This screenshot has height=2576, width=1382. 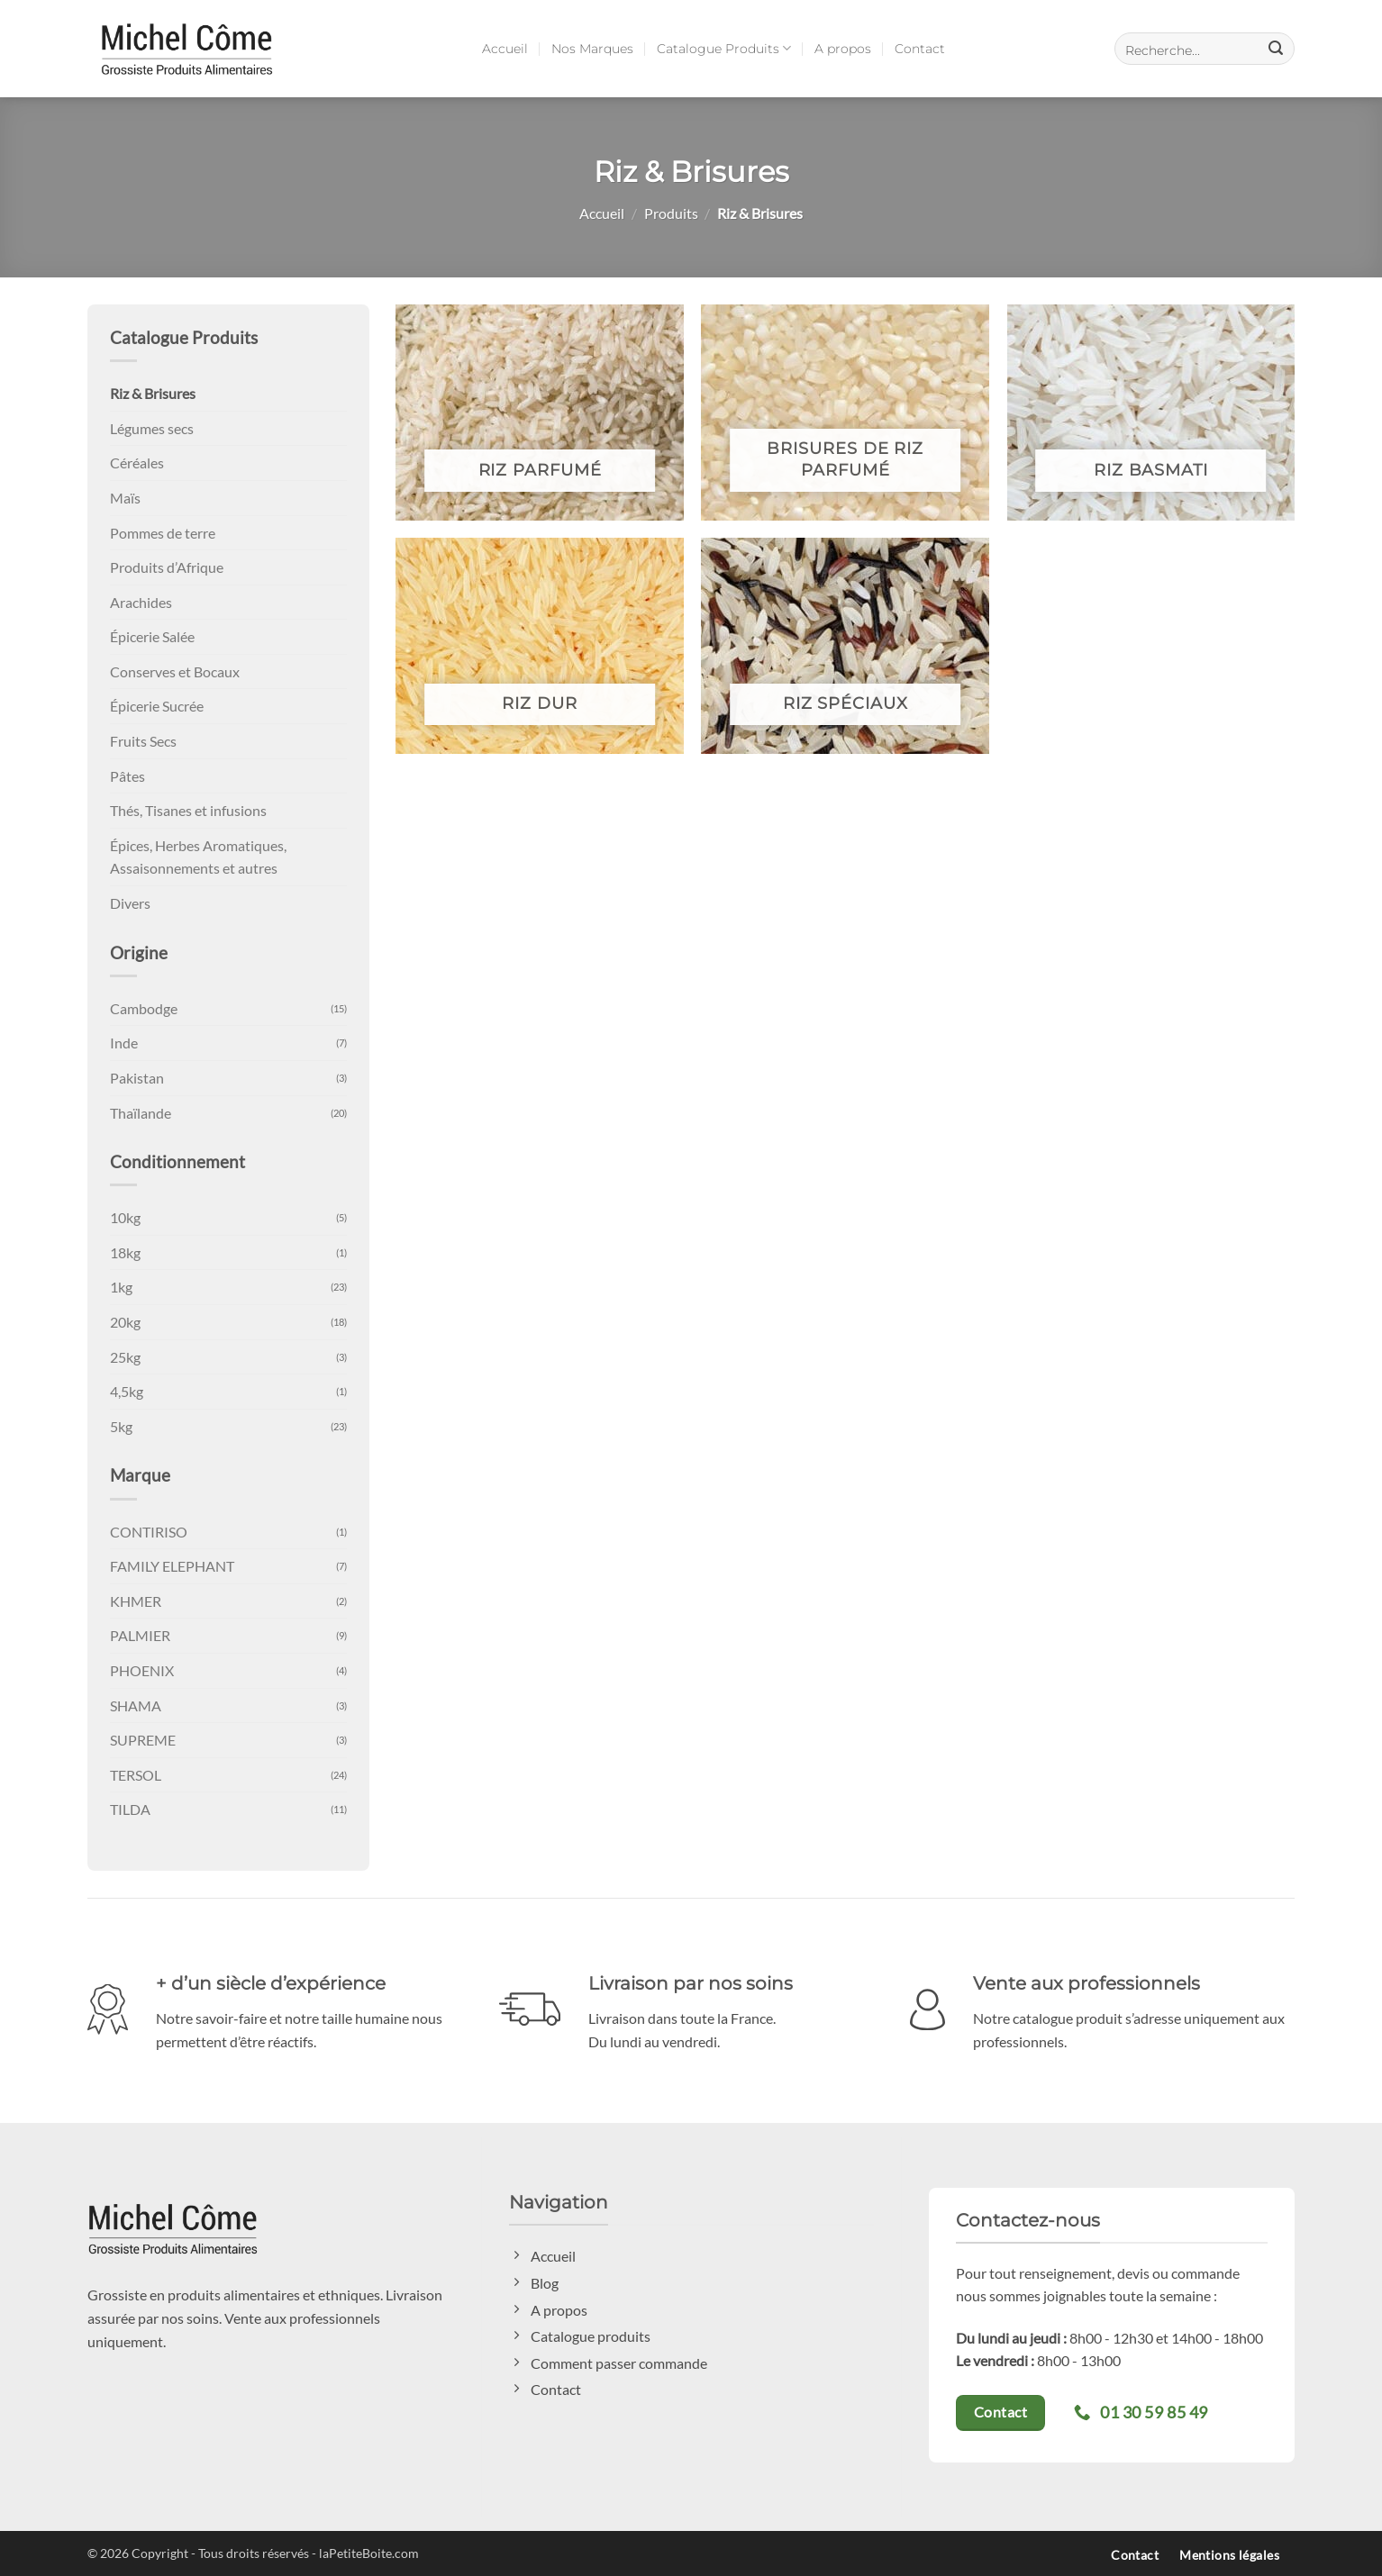 I want to click on [Accéder à la catégorie de produits Riz Spéciaux], so click(x=845, y=646).